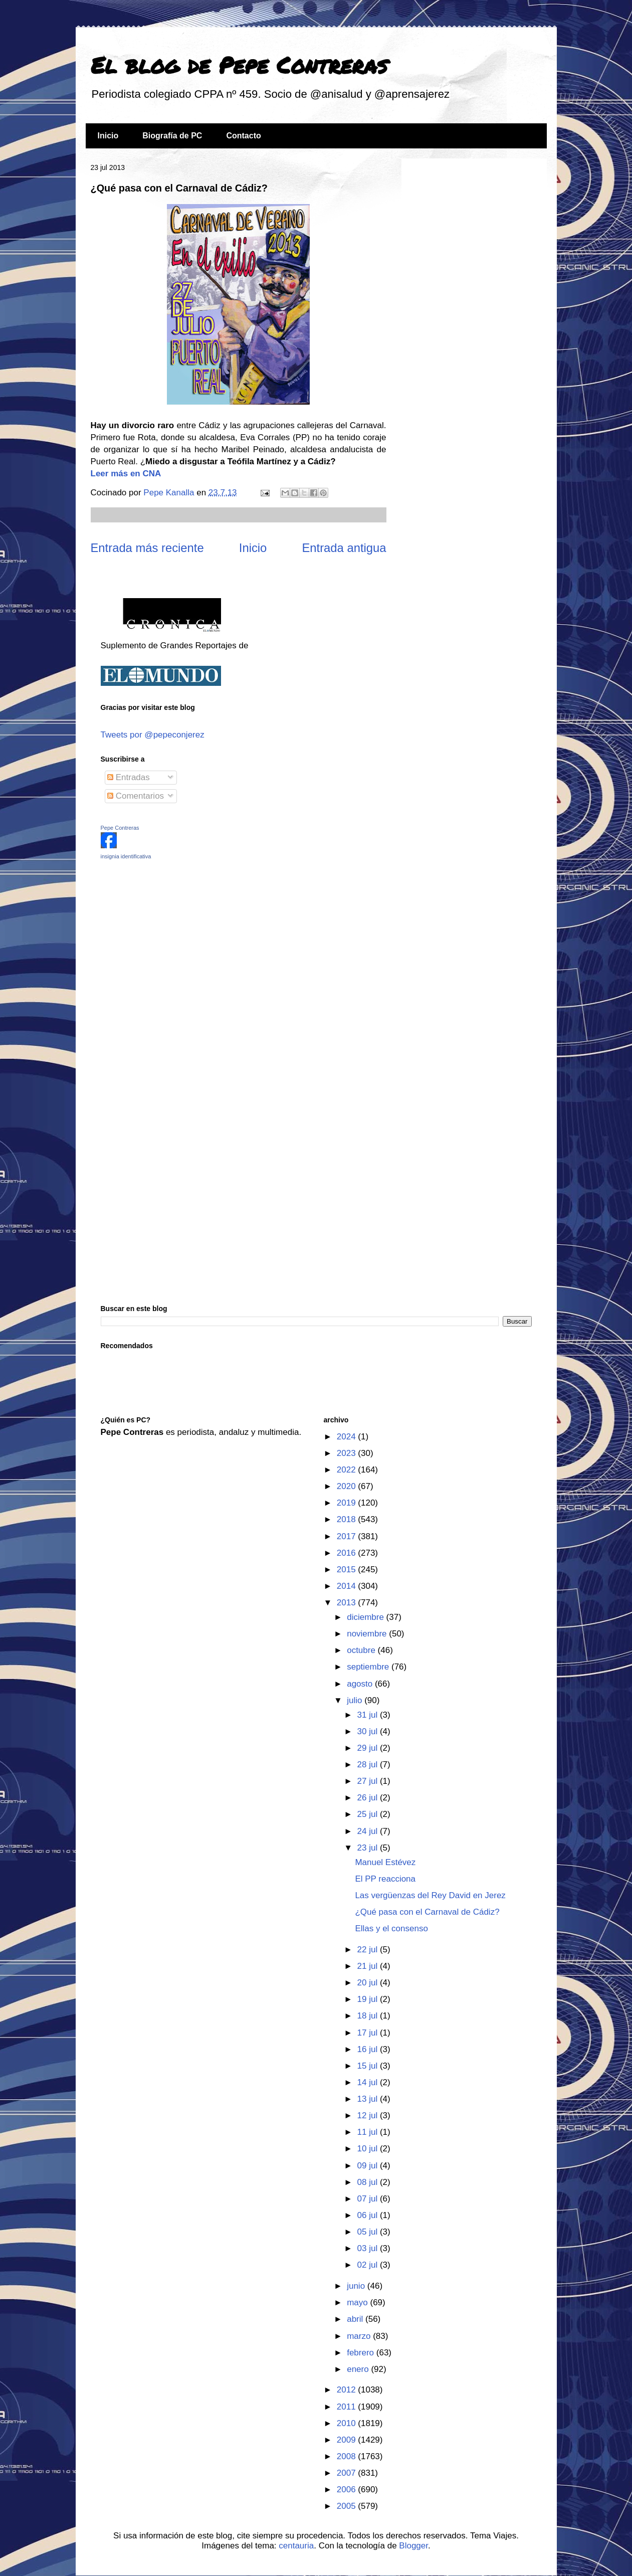  I want to click on 2008, so click(347, 2456).